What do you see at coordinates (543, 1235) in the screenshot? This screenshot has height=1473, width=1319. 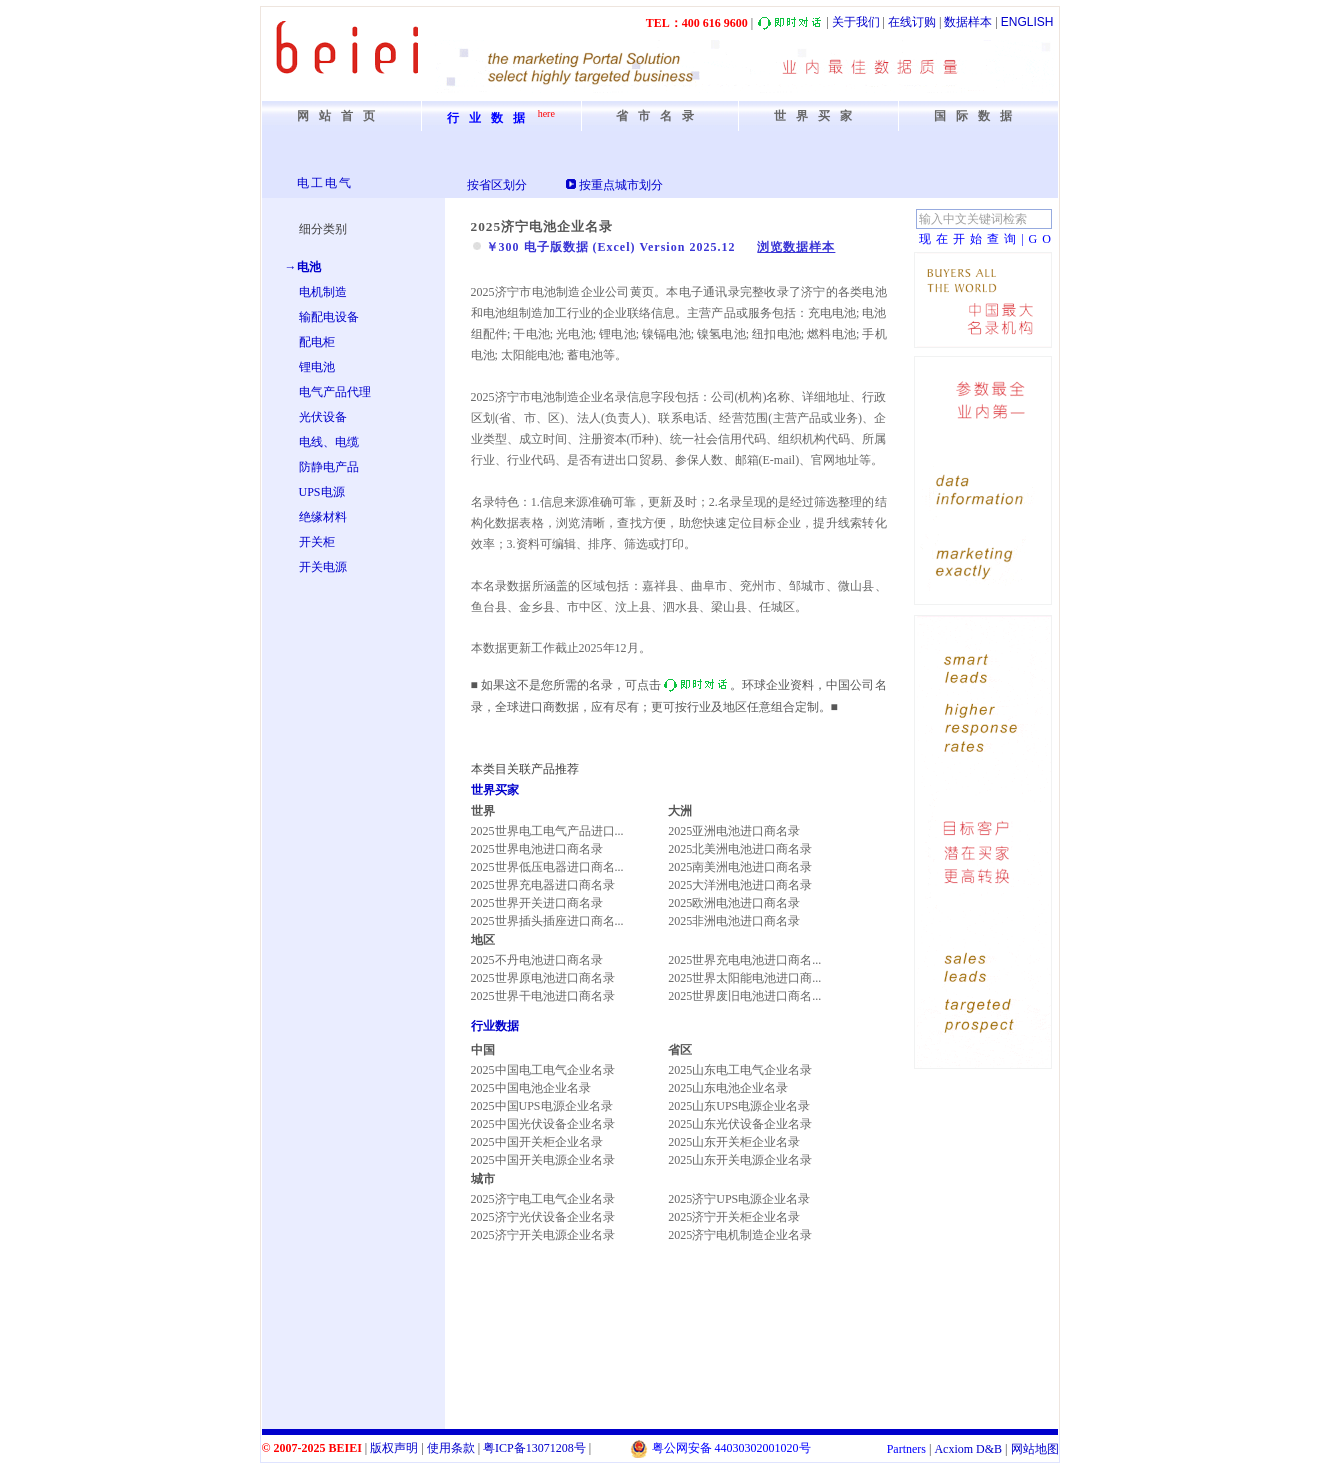 I see `2025济宁开关电源企业名录` at bounding box center [543, 1235].